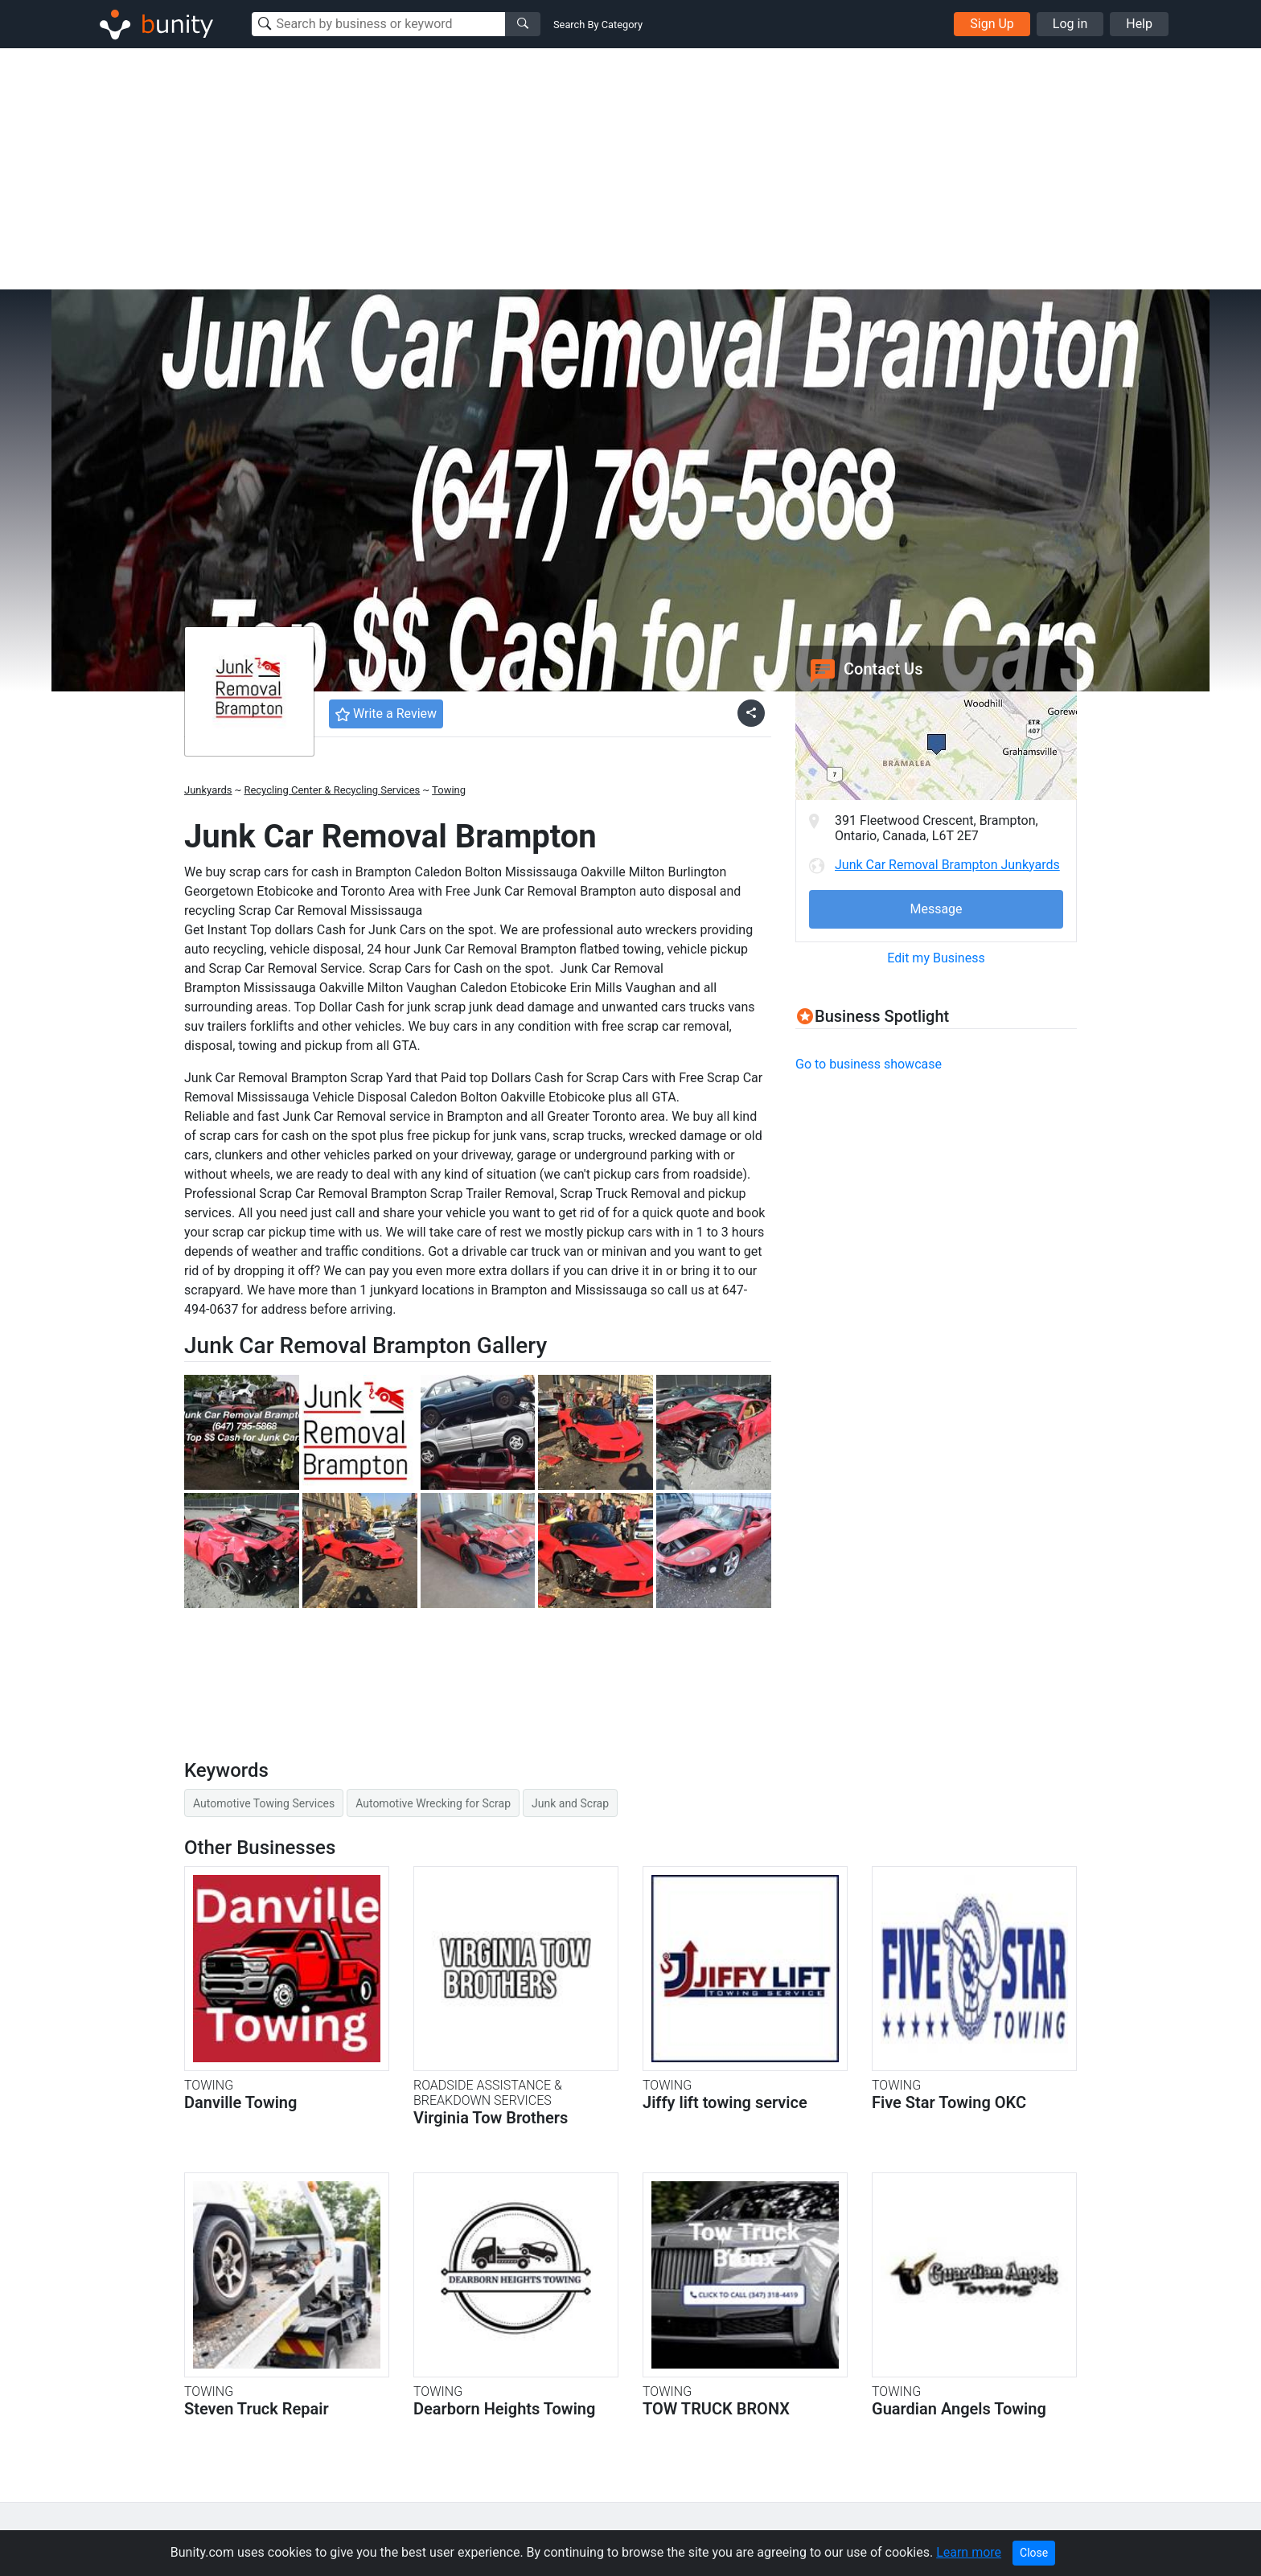 The height and width of the screenshot is (2576, 1261). What do you see at coordinates (264, 1803) in the screenshot?
I see `Automotive Towing Services` at bounding box center [264, 1803].